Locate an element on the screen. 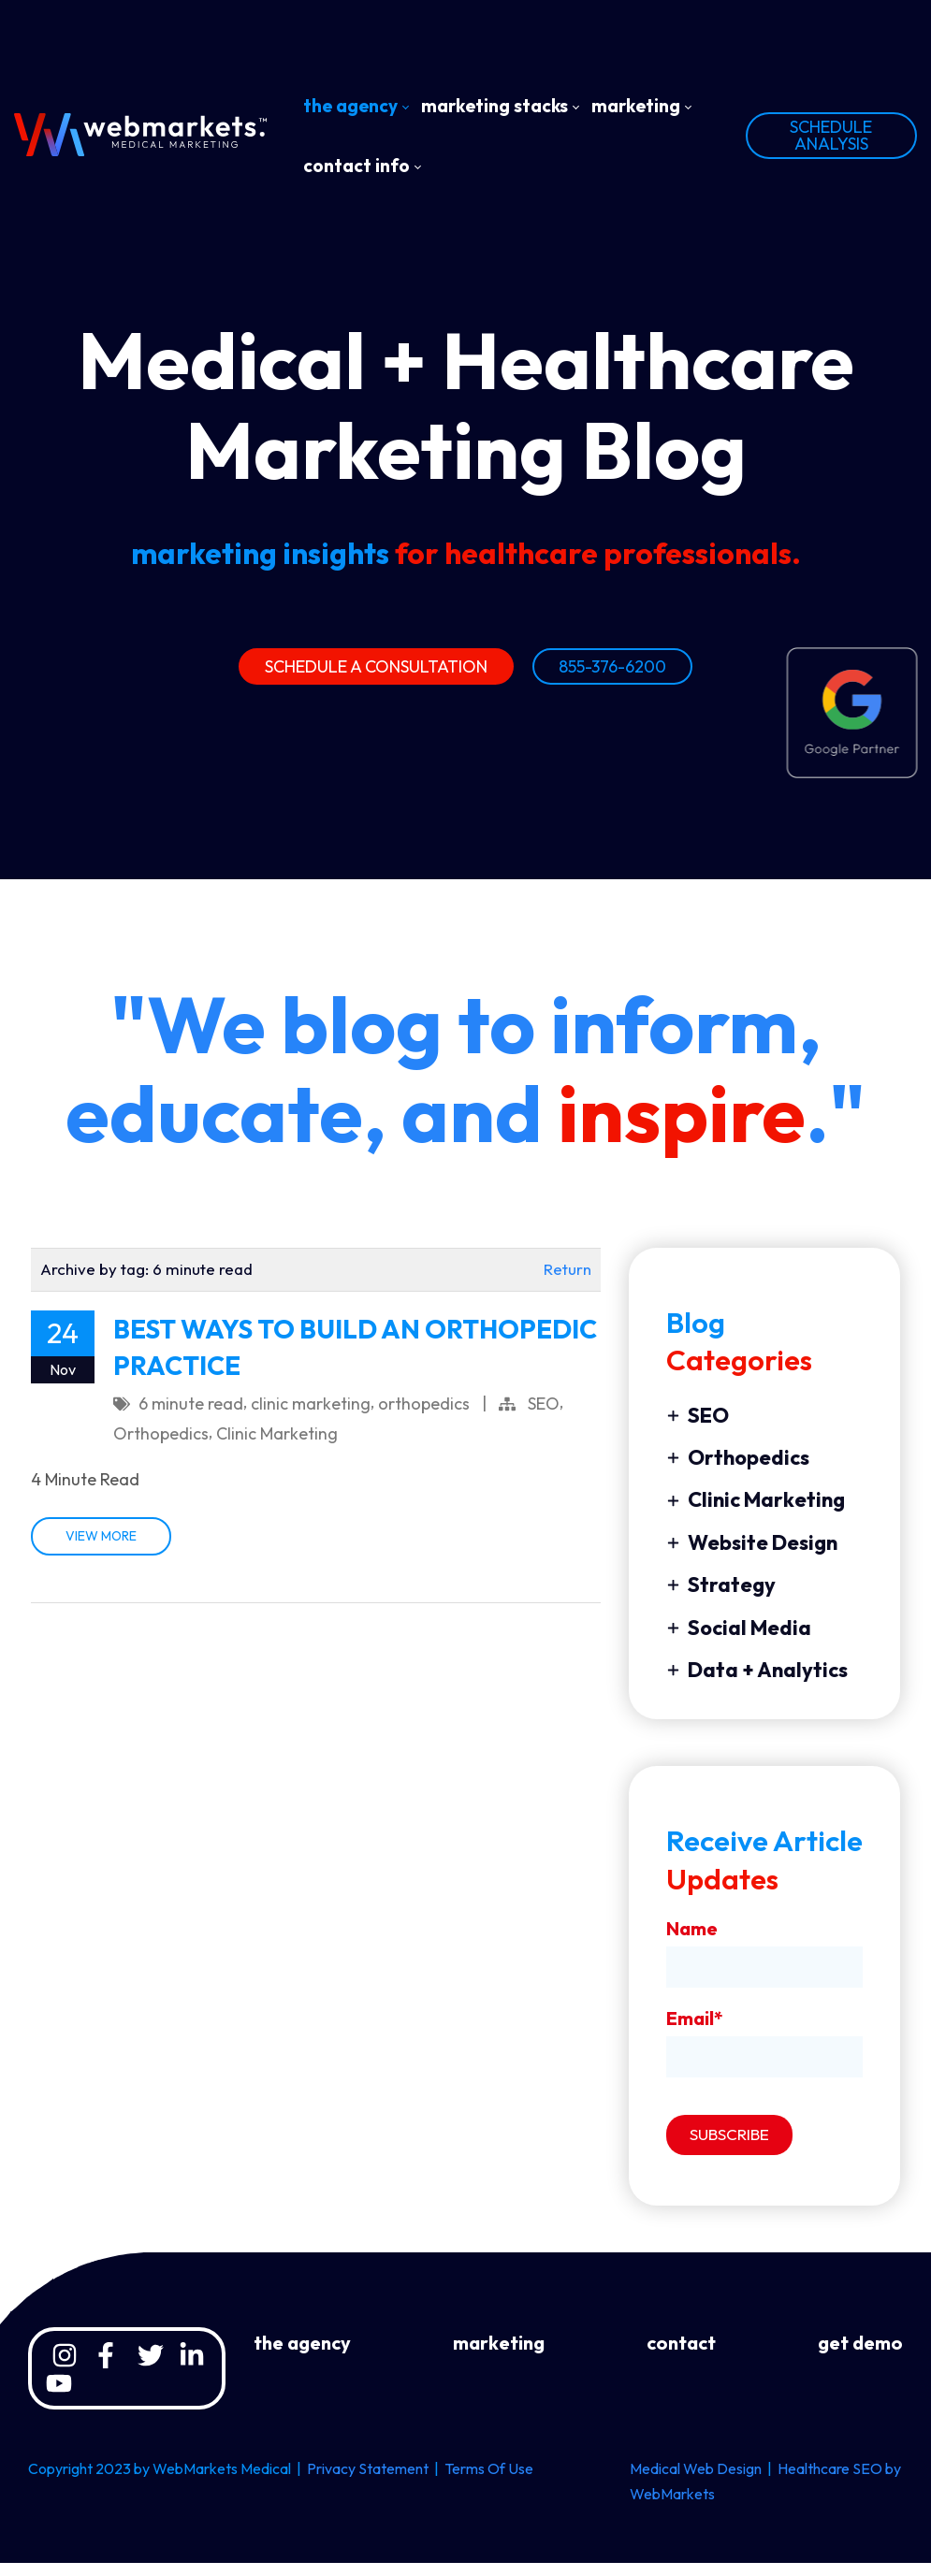 The image size is (931, 2576). contact is located at coordinates (681, 2355).